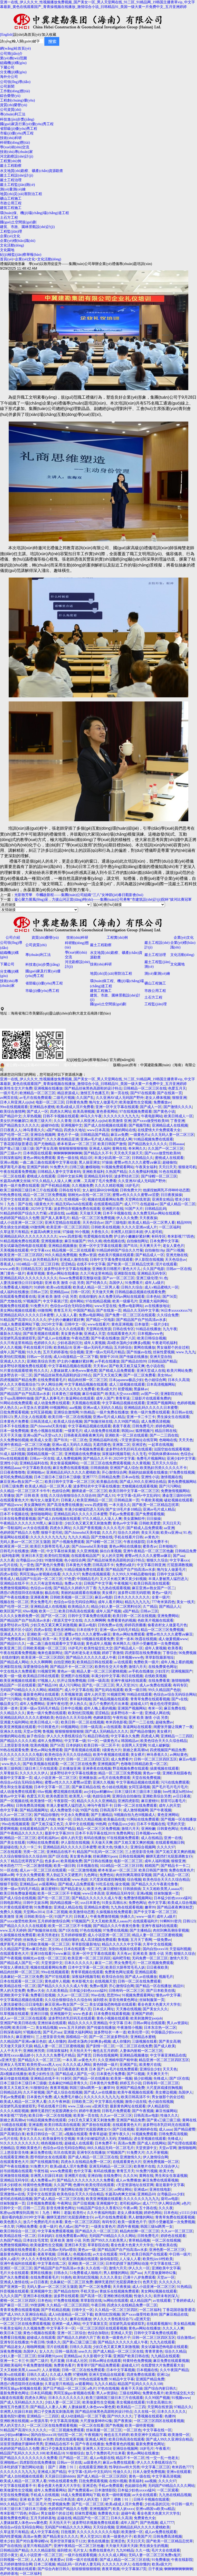 The image size is (197, 2576). I want to click on 打屁股调教视频, so click(179, 1565).